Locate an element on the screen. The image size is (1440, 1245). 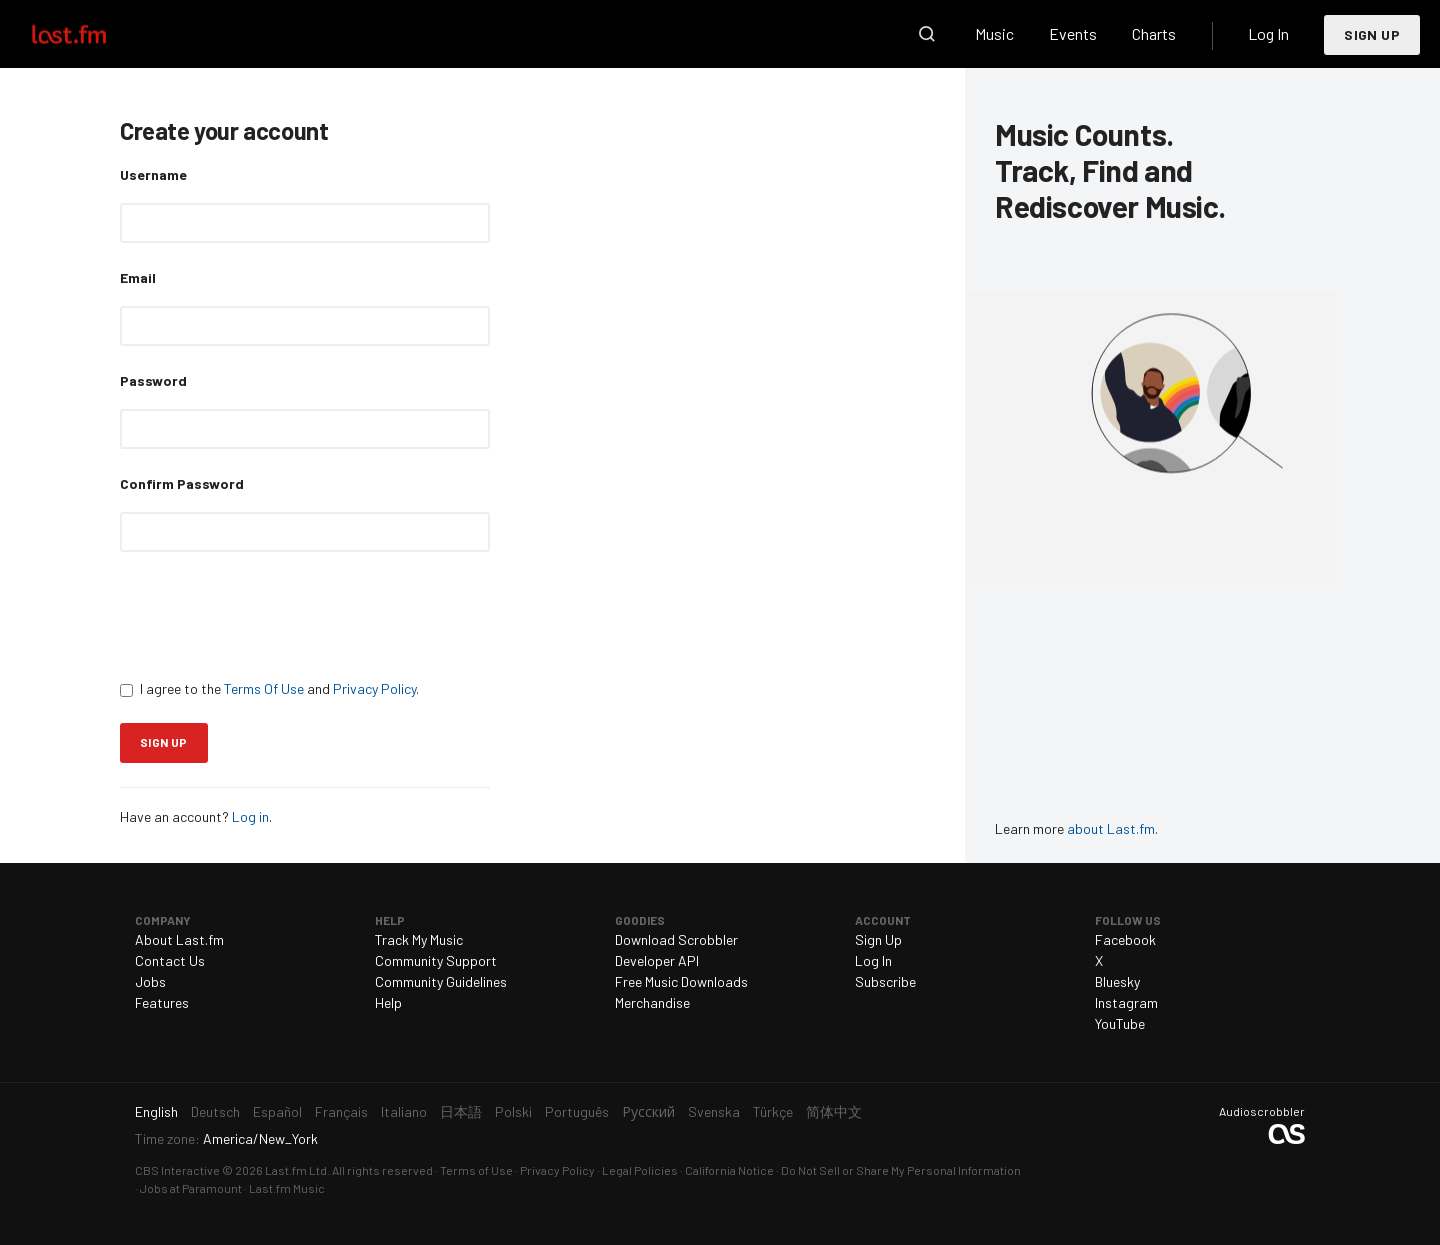
Instagram is located at coordinates (1126, 1002).